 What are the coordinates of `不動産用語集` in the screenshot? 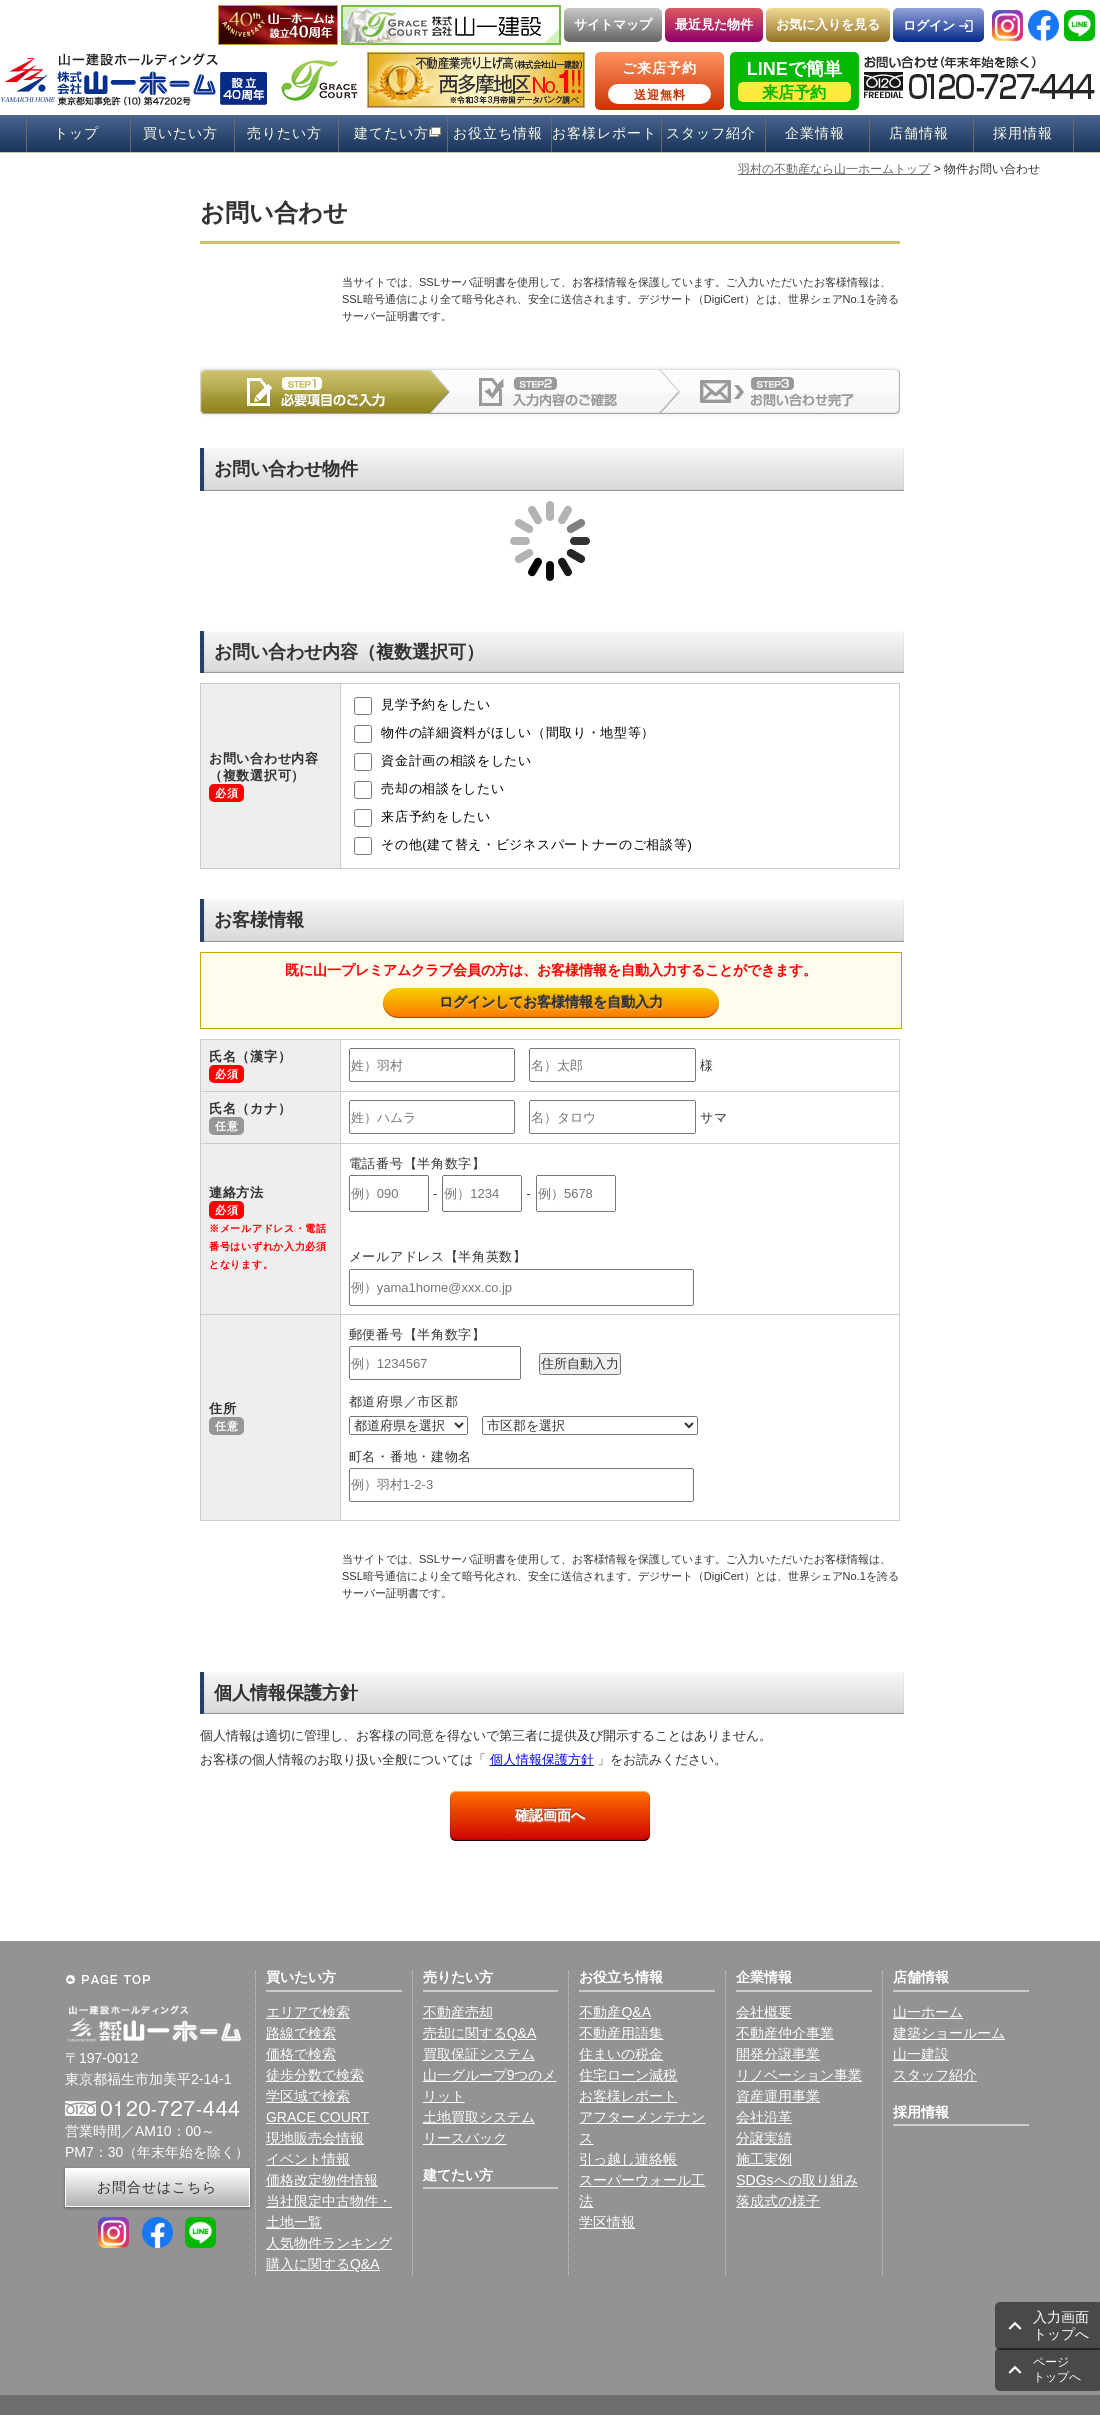 It's located at (621, 2033).